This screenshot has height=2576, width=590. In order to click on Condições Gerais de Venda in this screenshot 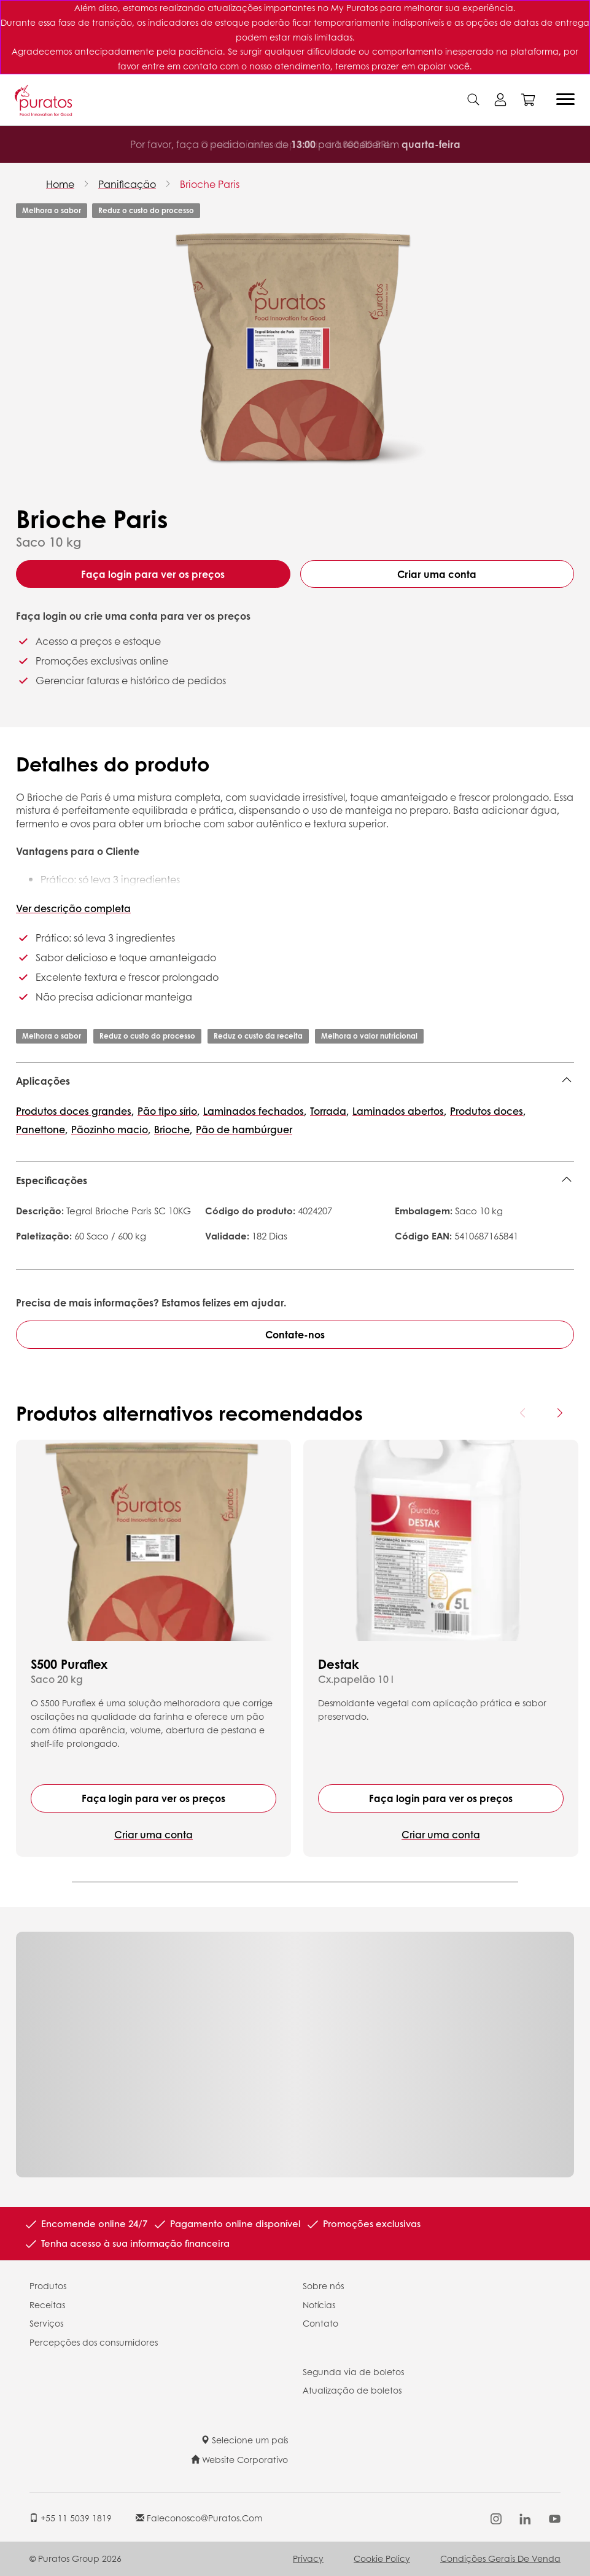, I will do `click(500, 2558)`.